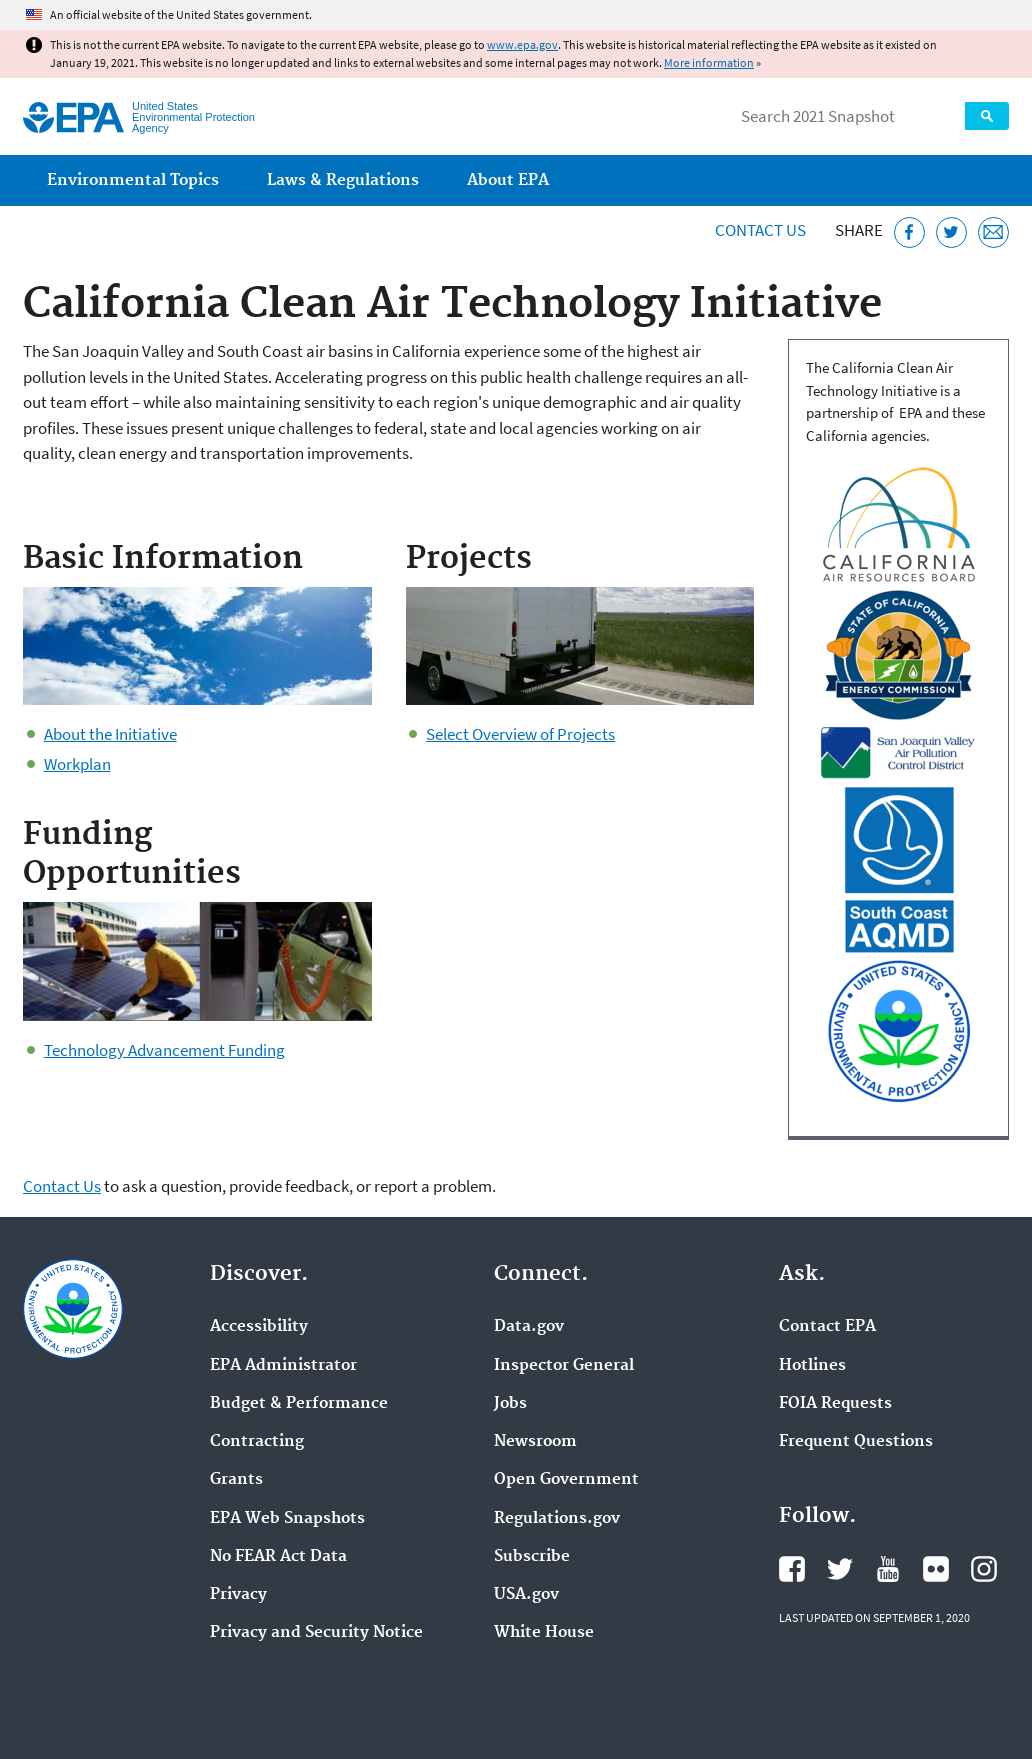 This screenshot has height=1759, width=1032. I want to click on Select Overview of Projects, so click(520, 734).